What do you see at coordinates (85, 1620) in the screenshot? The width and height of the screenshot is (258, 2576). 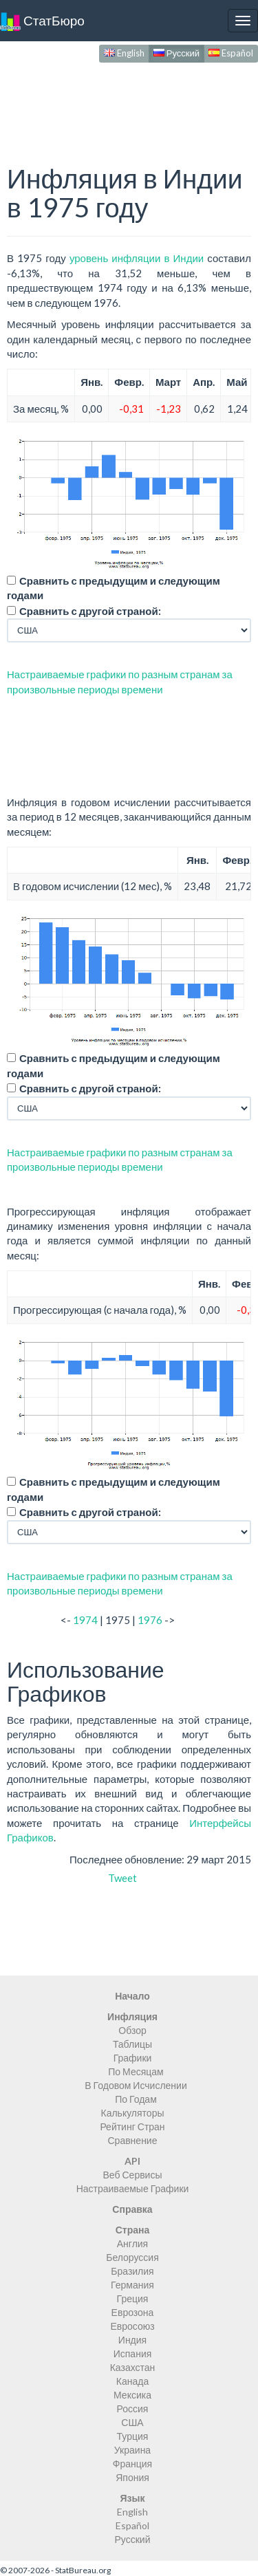 I see `1974` at bounding box center [85, 1620].